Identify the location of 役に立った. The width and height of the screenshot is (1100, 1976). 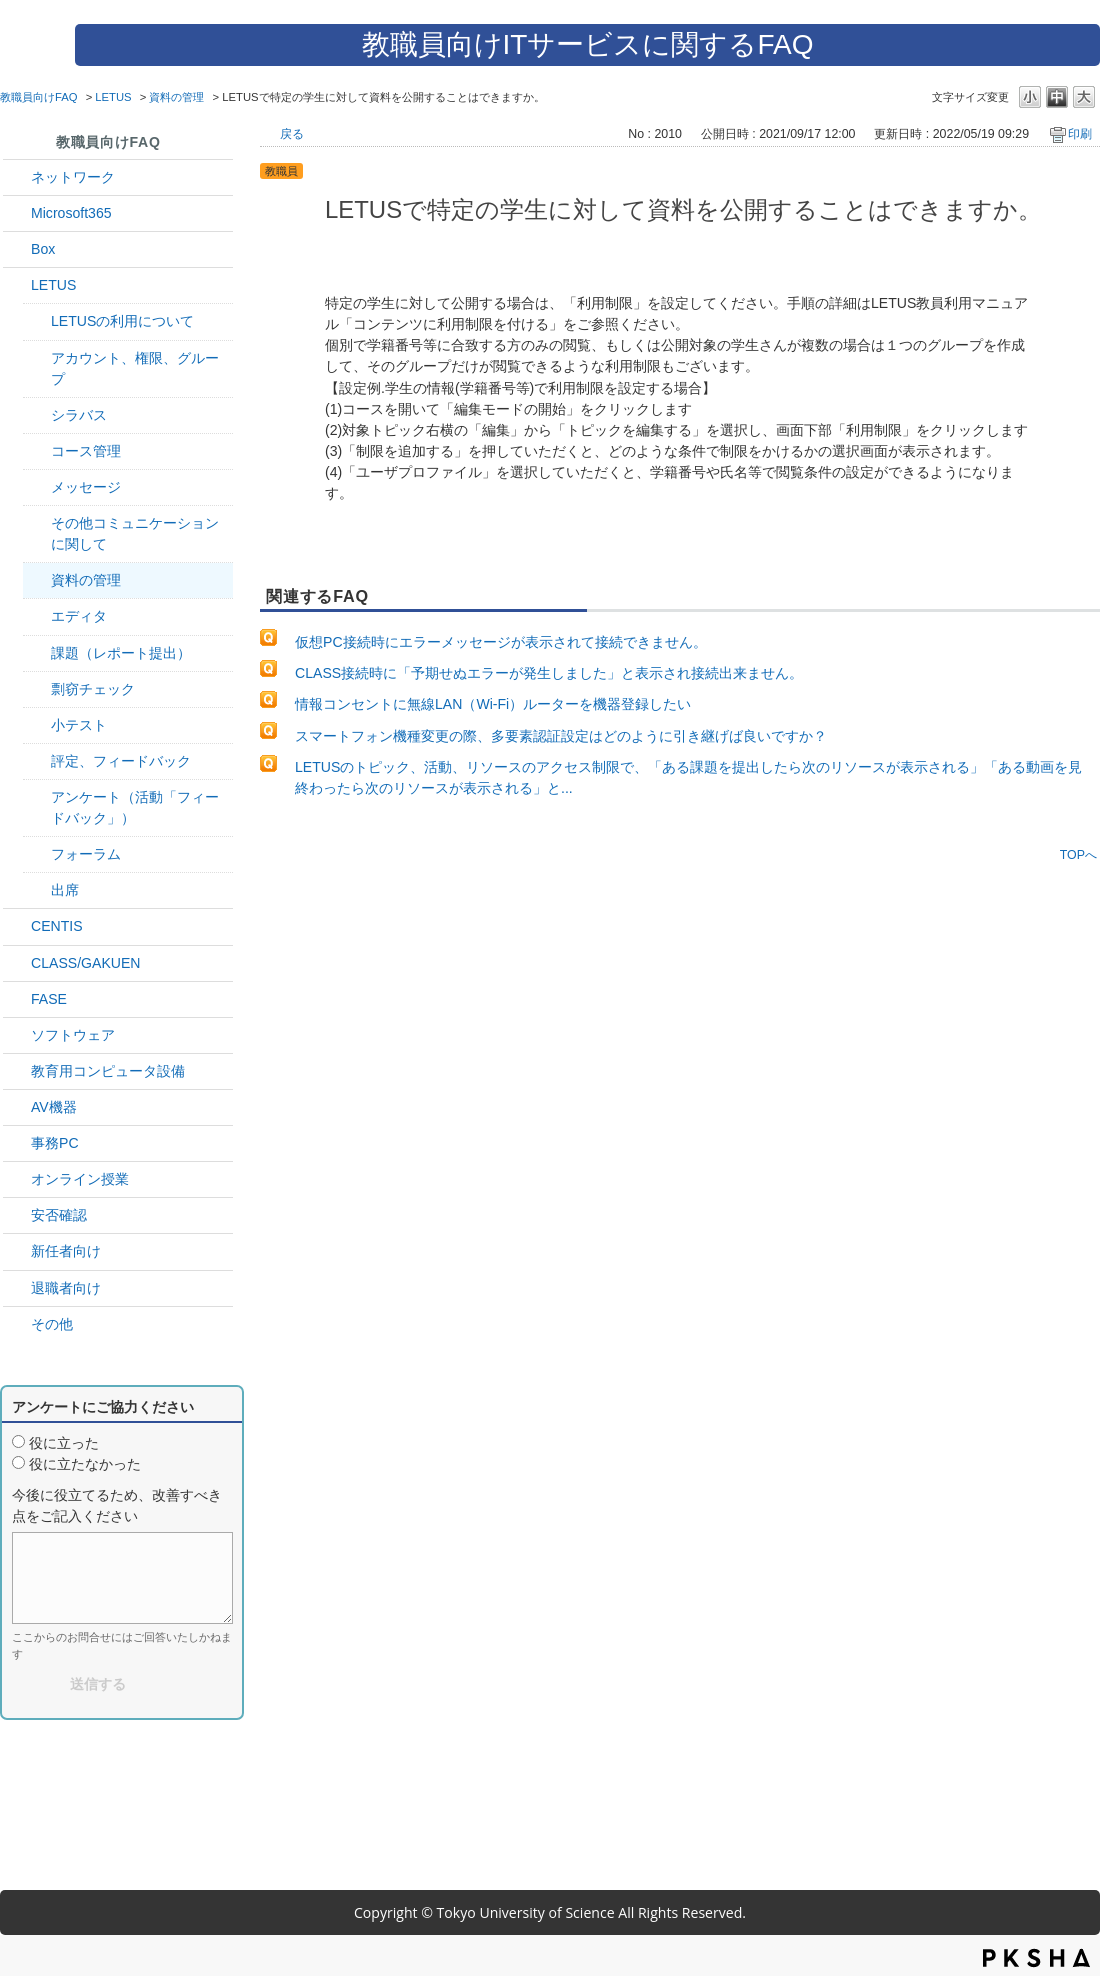
(64, 1443).